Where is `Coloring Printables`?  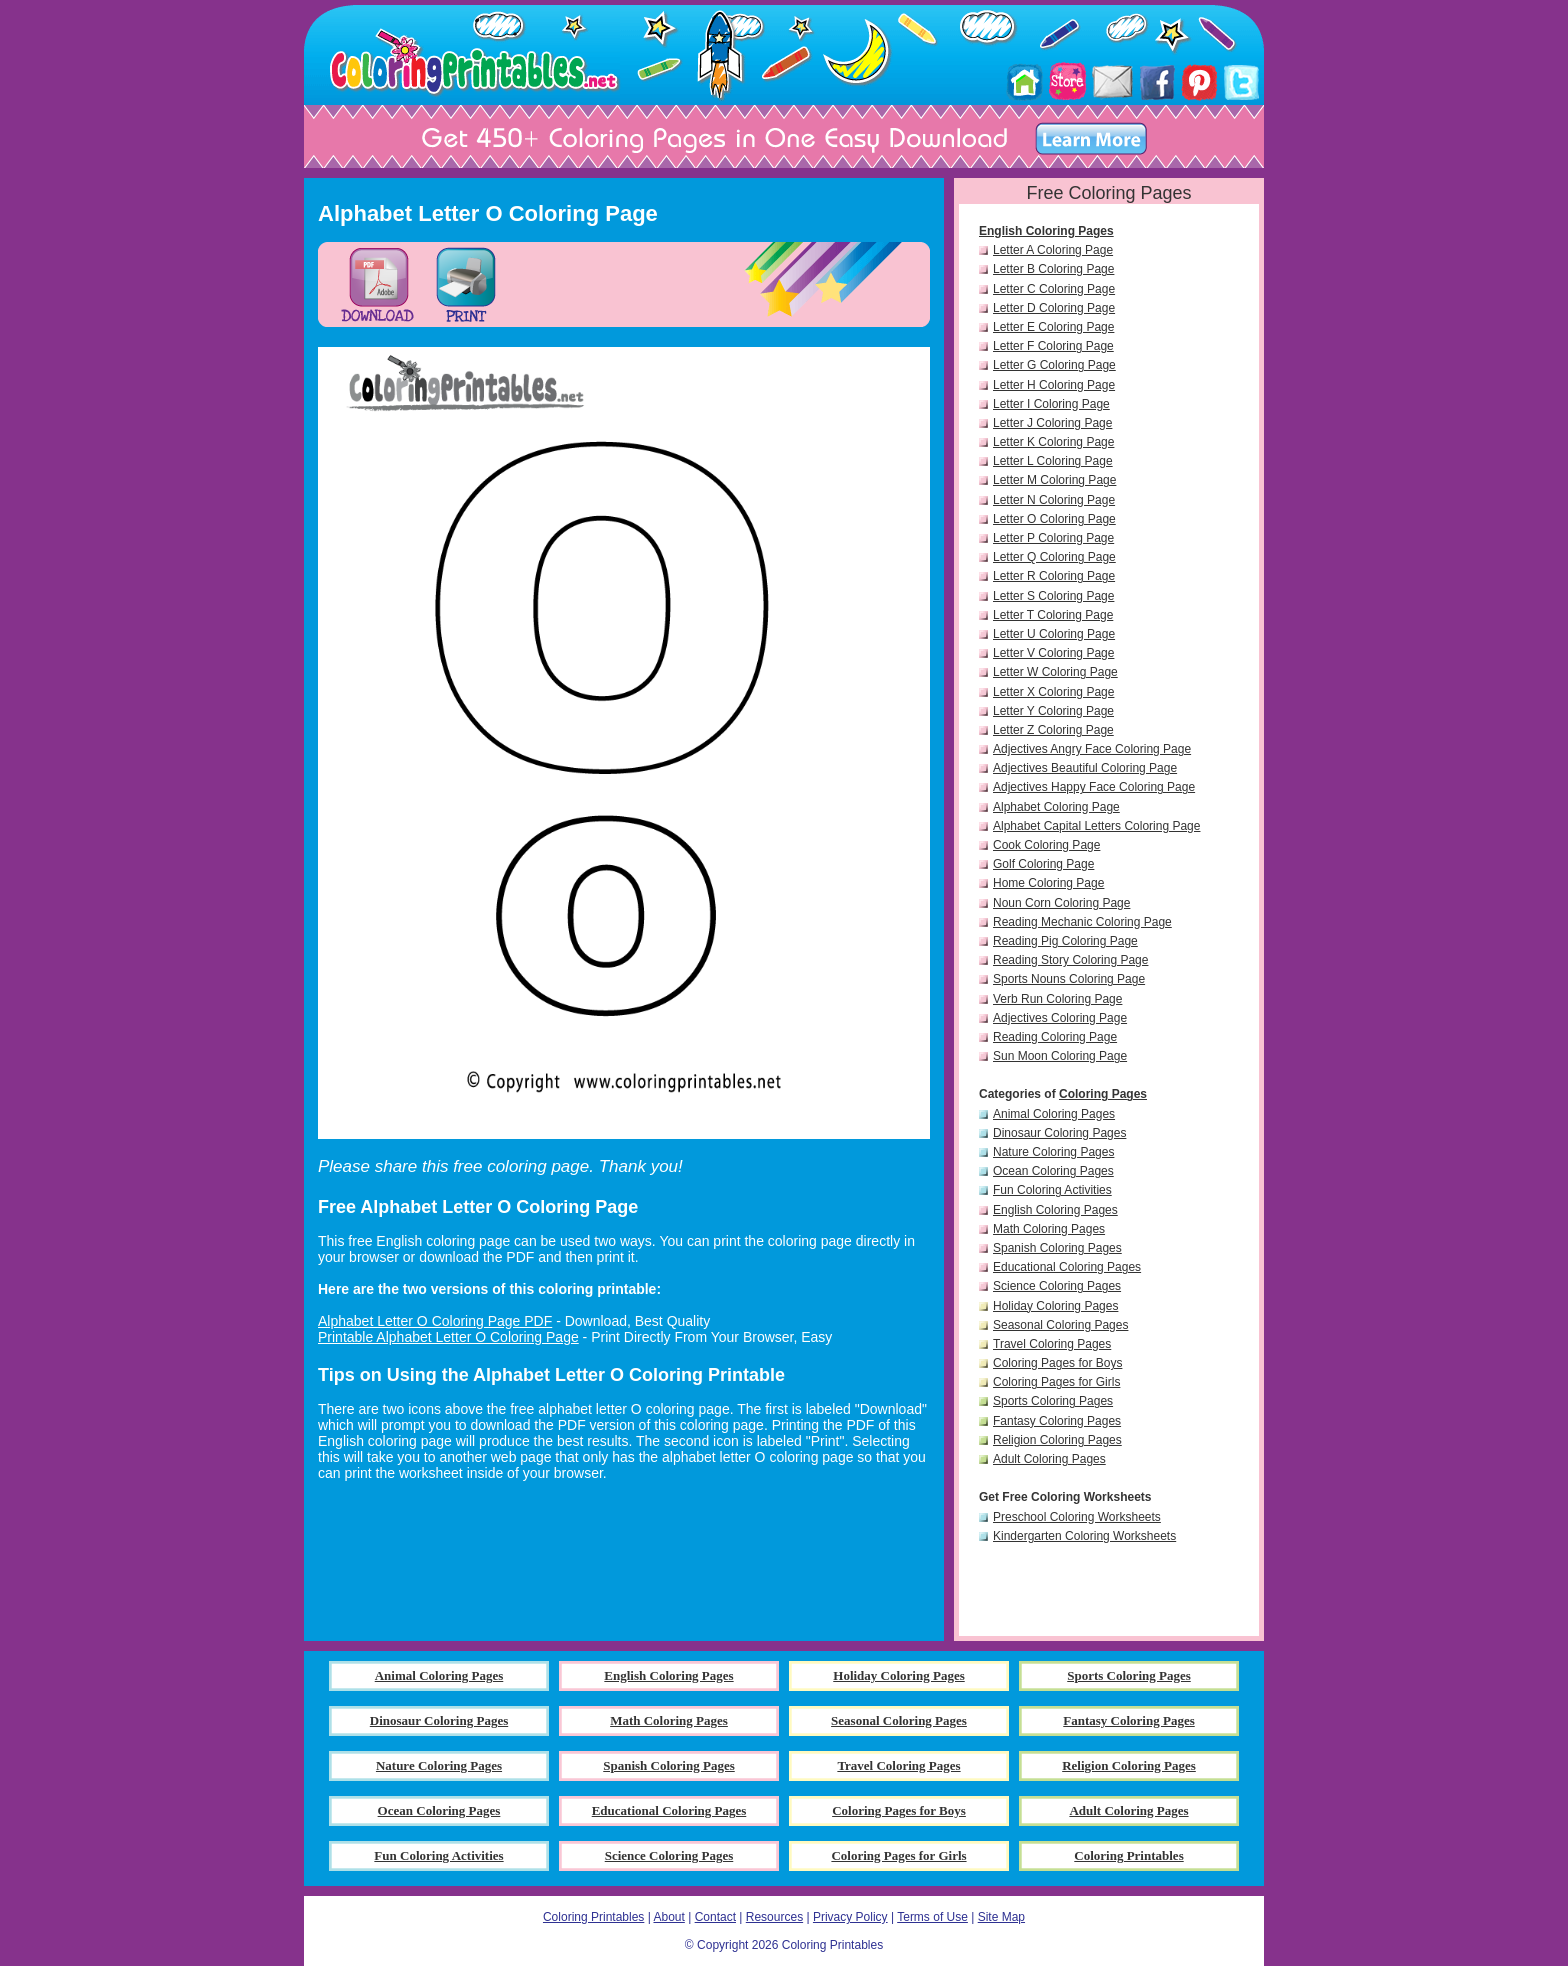 Coloring Printables is located at coordinates (593, 1917).